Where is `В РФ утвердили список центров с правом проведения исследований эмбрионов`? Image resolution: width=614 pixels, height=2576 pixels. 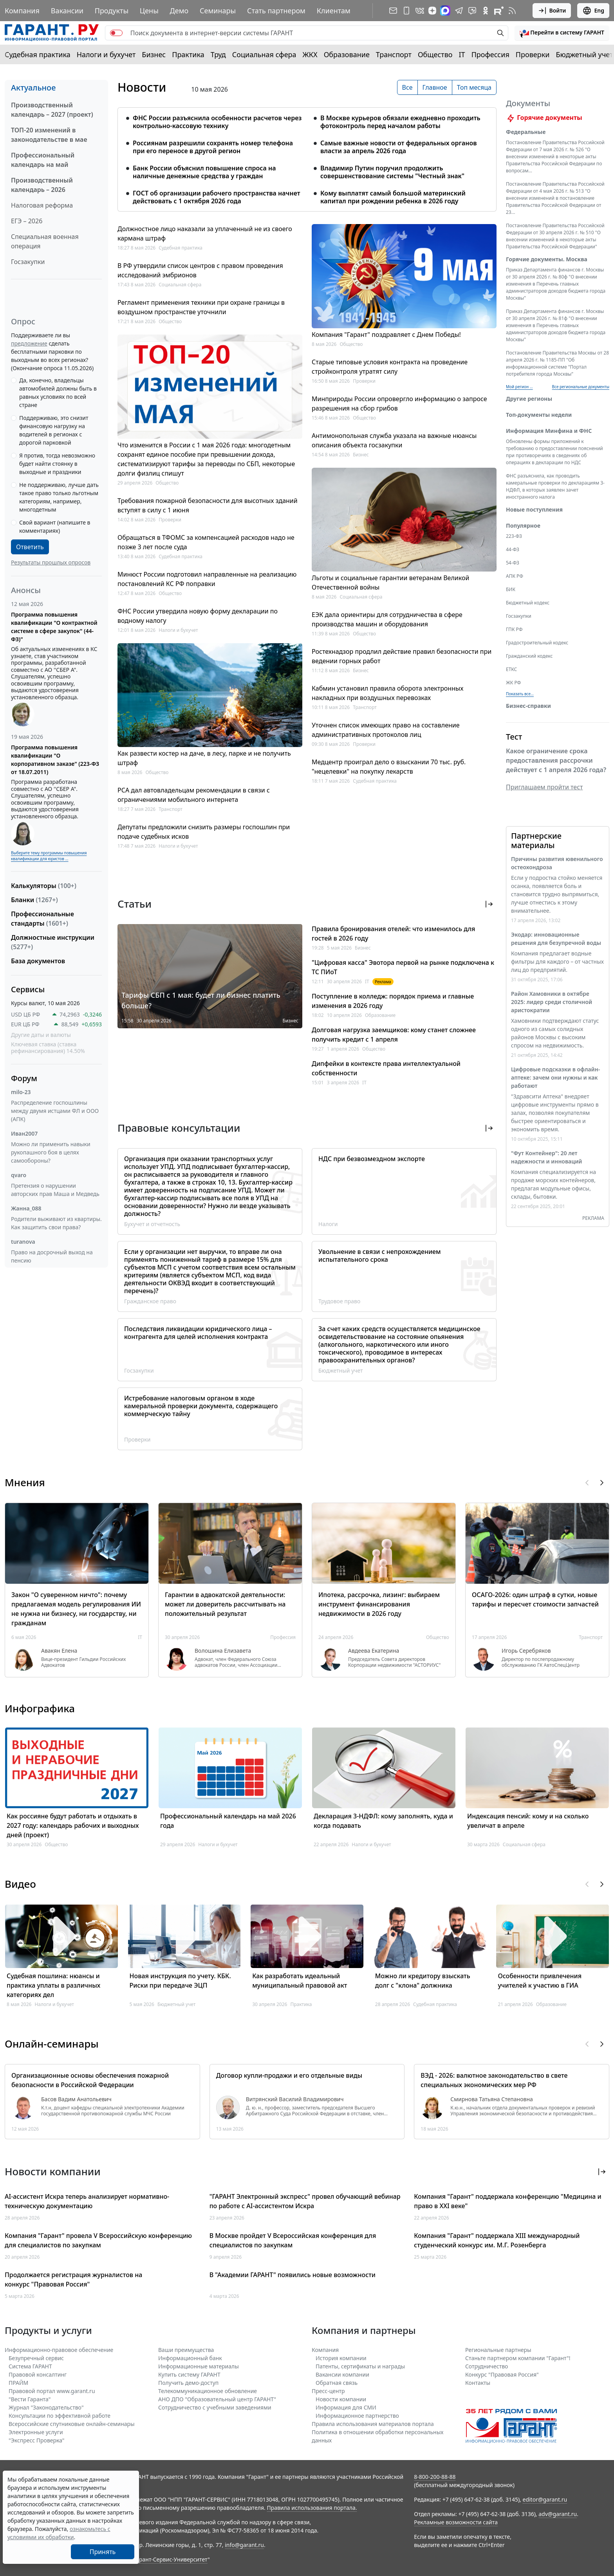 В РФ утвердили список центров с правом проведения исследований эмбрионов is located at coordinates (200, 270).